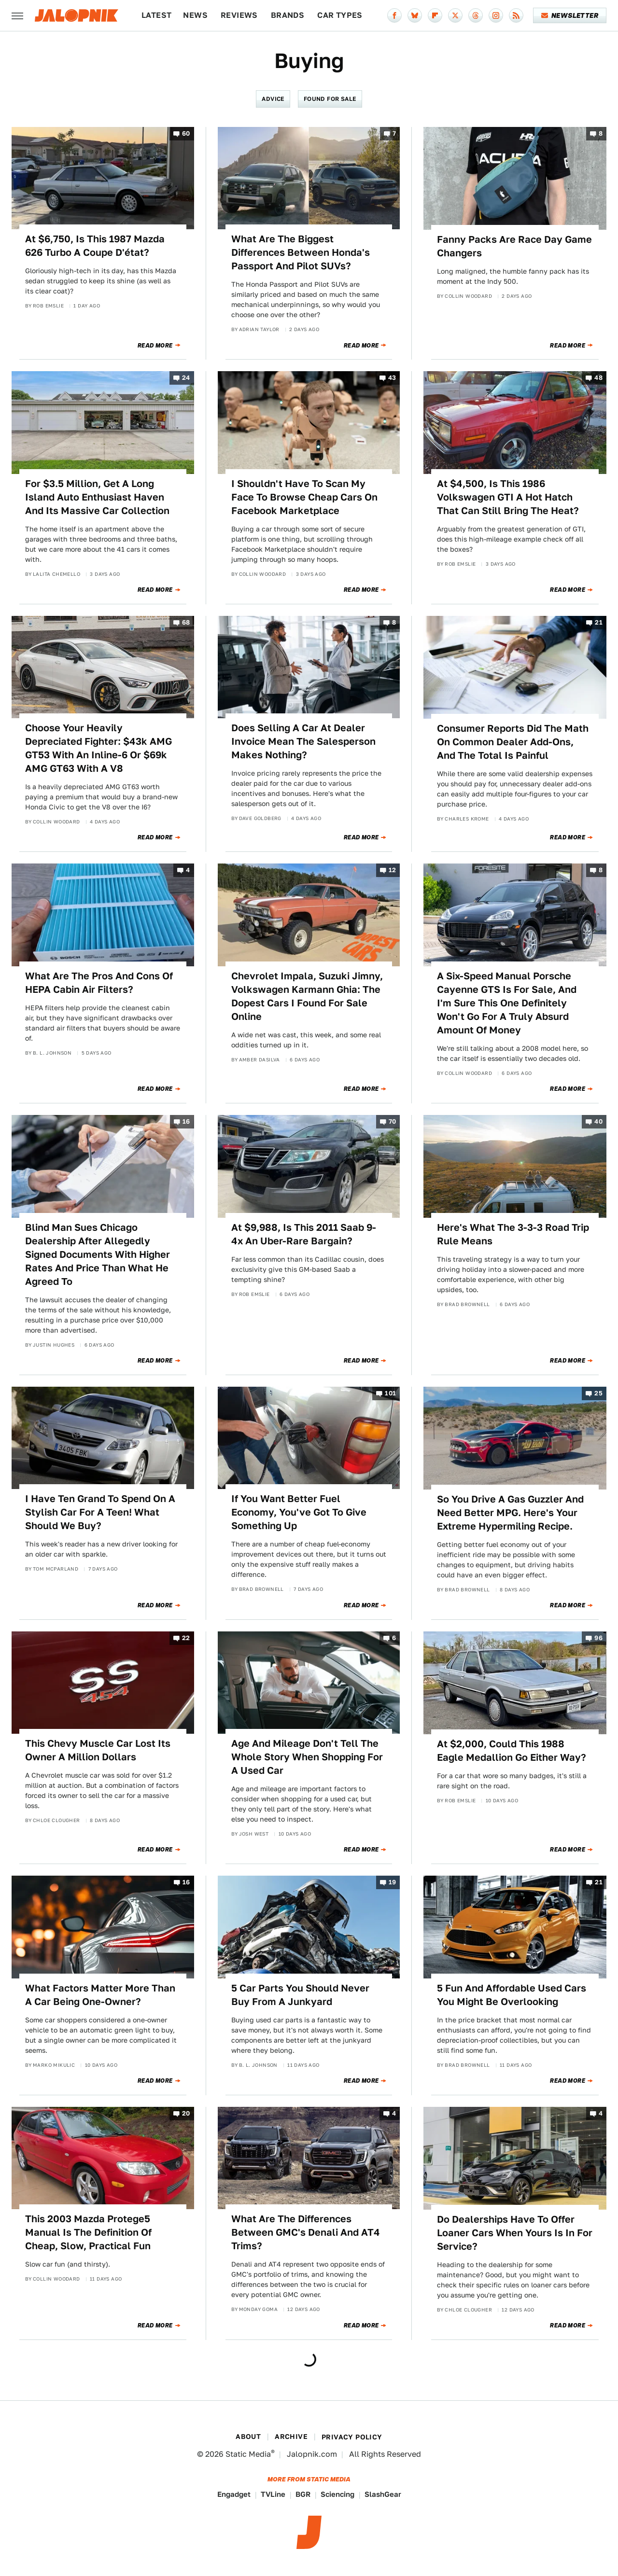 This screenshot has height=2576, width=618. Describe the element at coordinates (513, 742) in the screenshot. I see `Consumer Reports Did The Math On Common Dealer Add-Ons, And The Total Is Painful` at that location.